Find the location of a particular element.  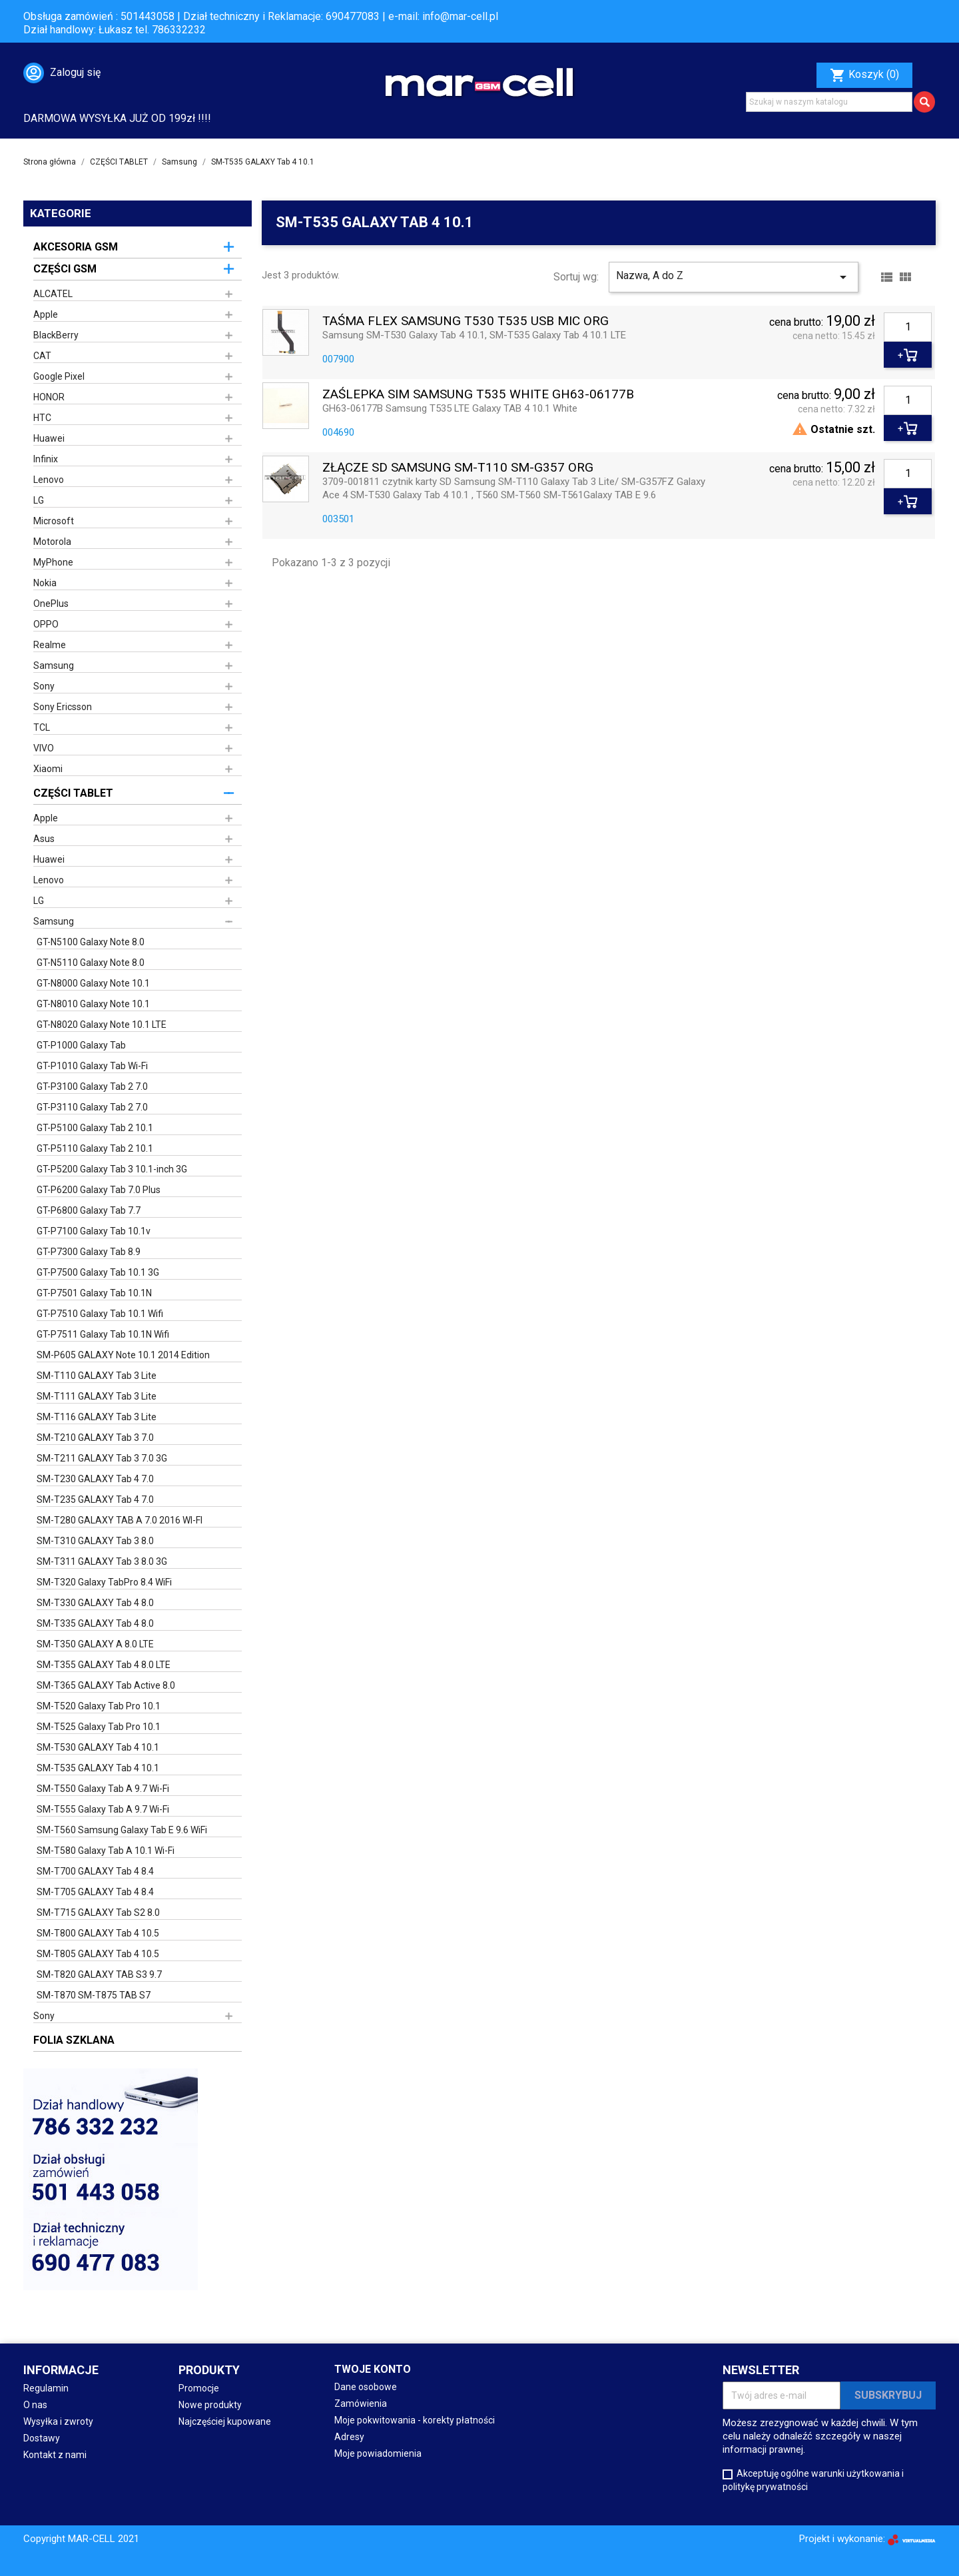

GT-P3110 Galaxy Tab 2 7.0 is located at coordinates (92, 1107).